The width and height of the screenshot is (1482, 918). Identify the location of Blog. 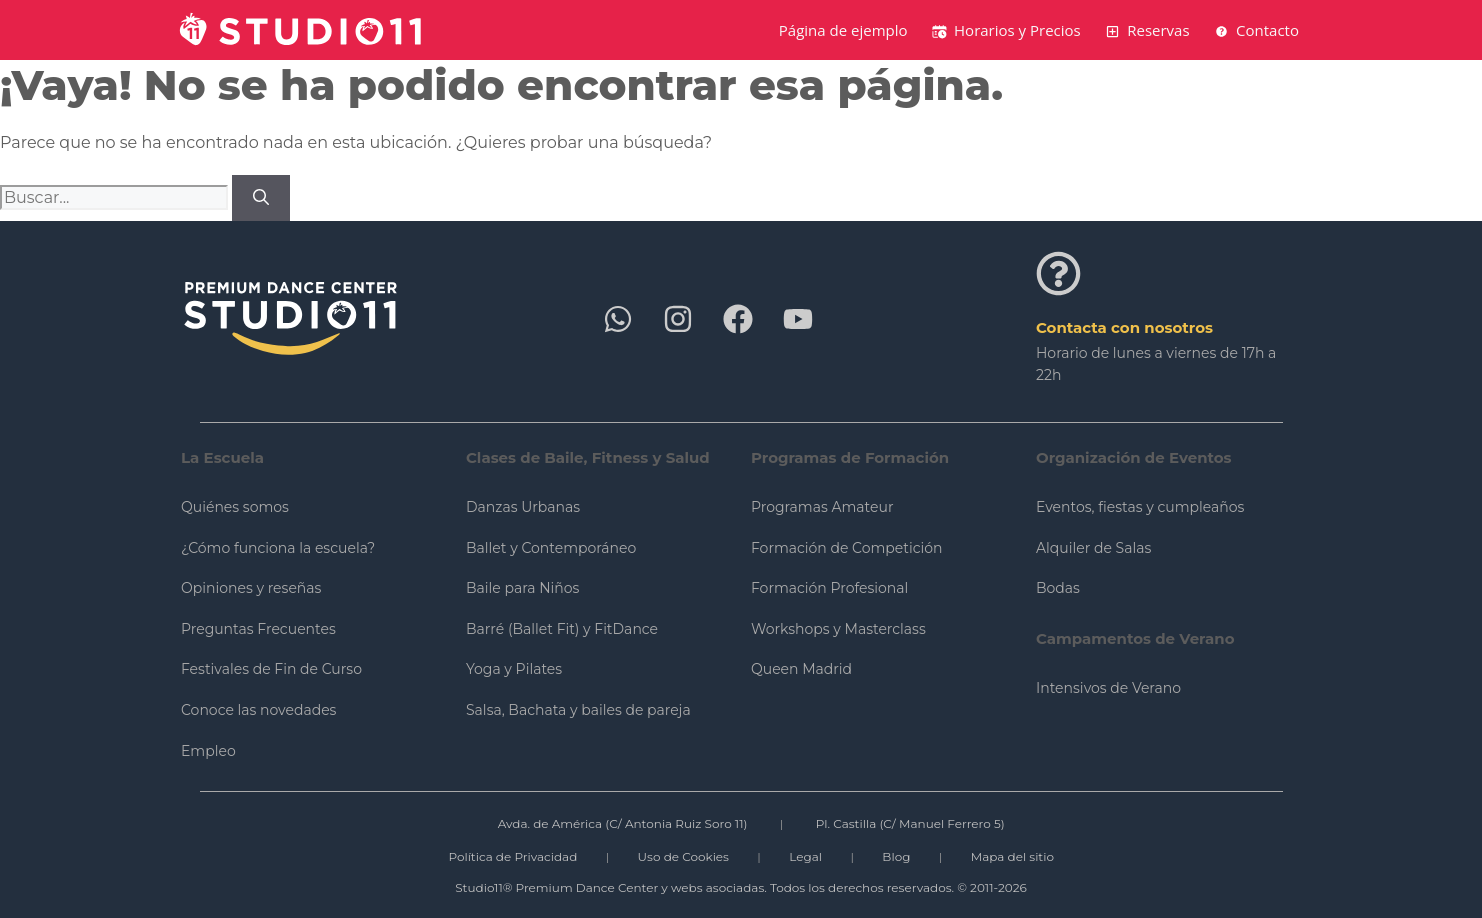
(896, 856).